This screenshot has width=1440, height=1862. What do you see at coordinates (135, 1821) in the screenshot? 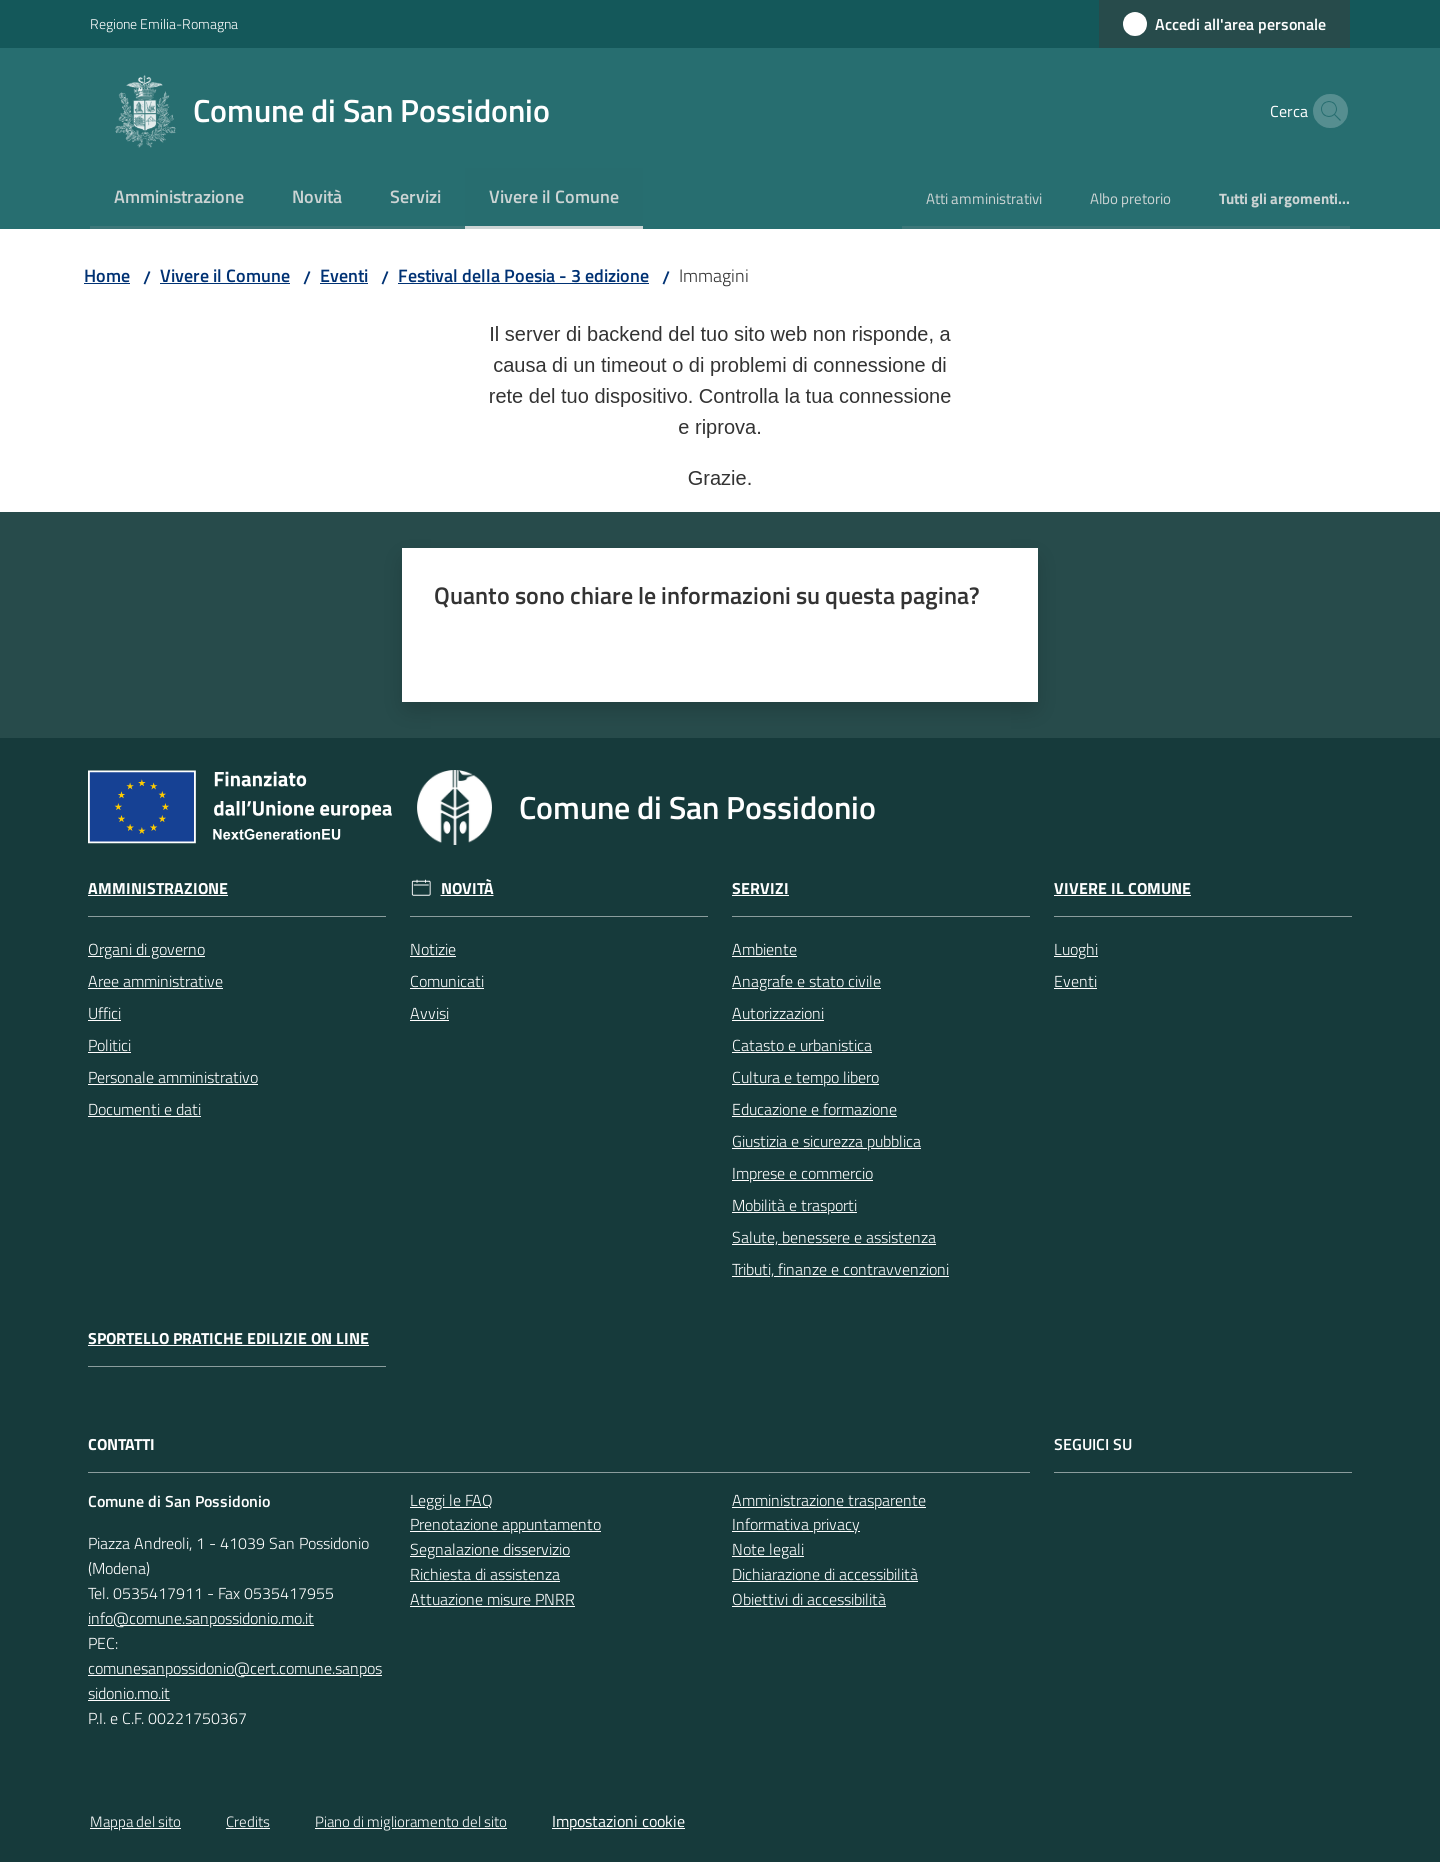
I see `Mappa del sito` at bounding box center [135, 1821].